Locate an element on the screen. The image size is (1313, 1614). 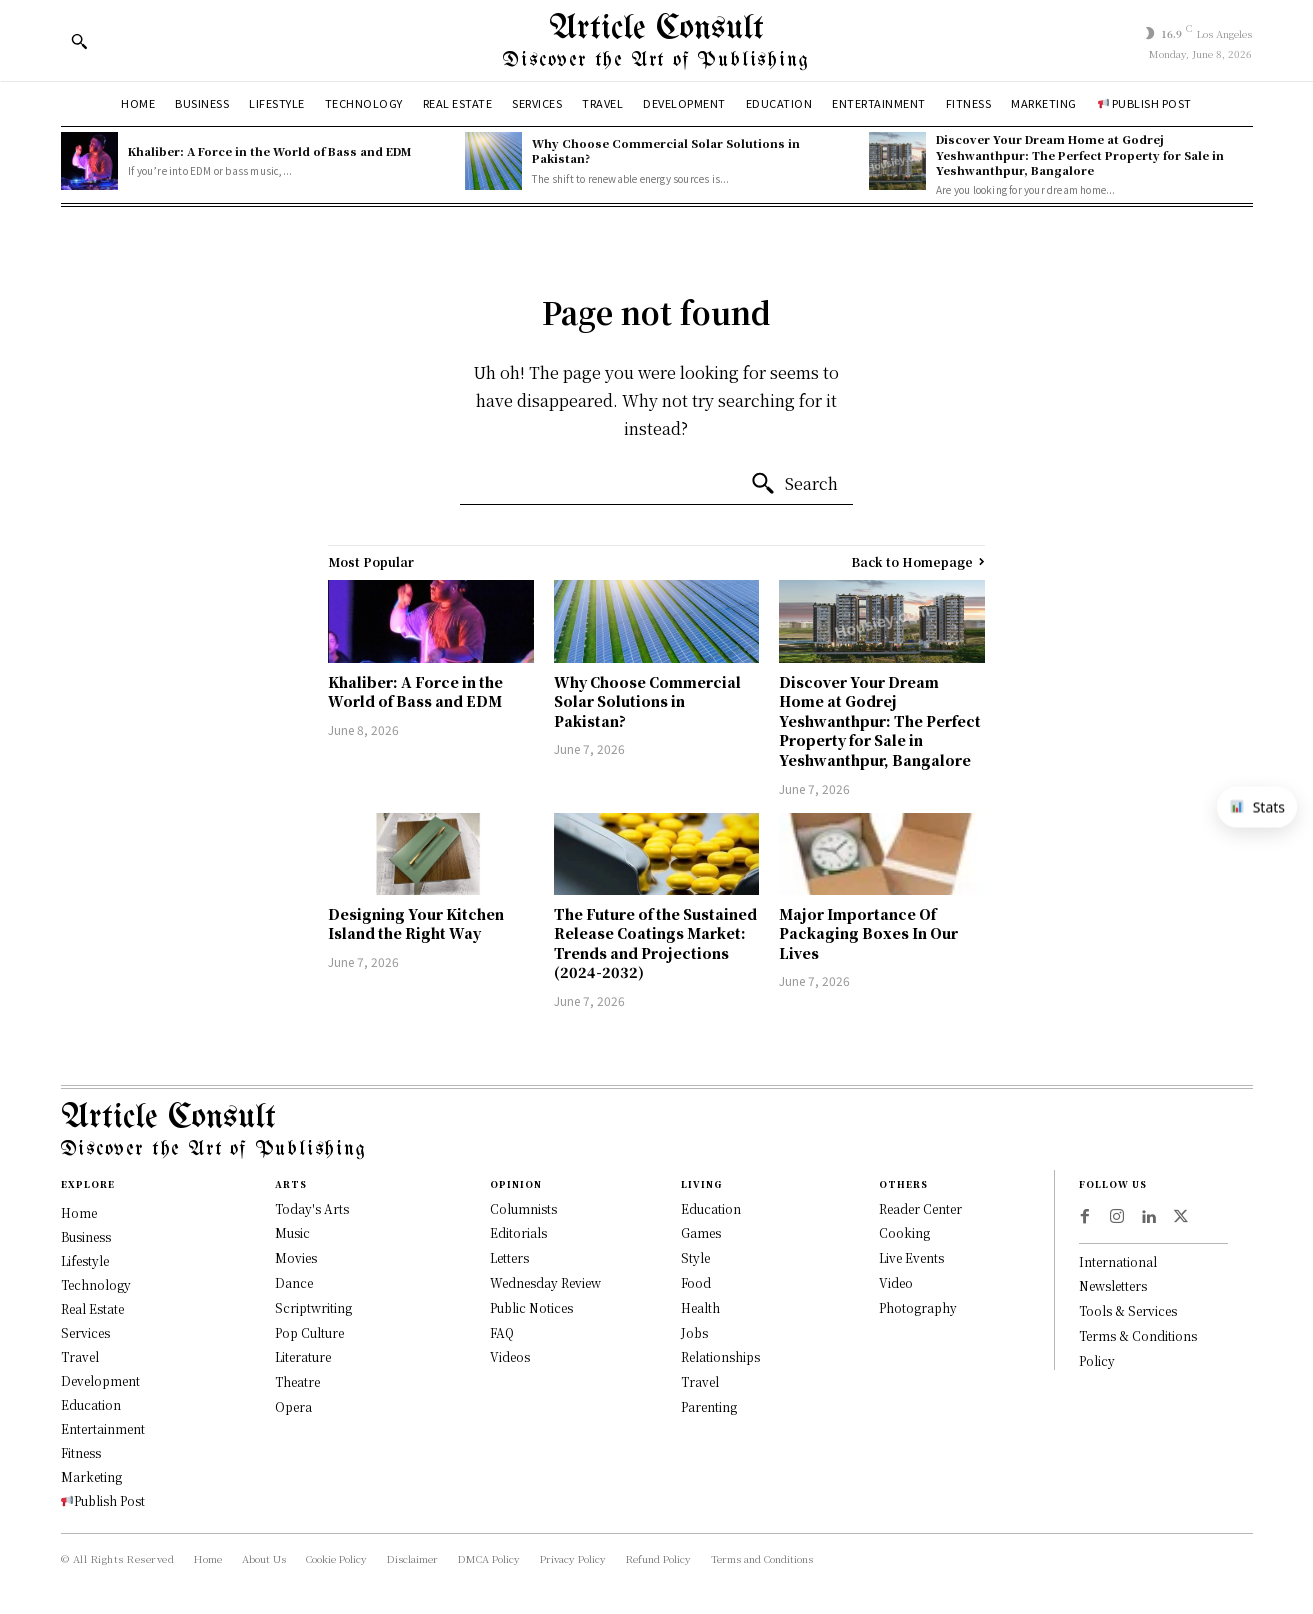
Letters is located at coordinates (509, 1257).